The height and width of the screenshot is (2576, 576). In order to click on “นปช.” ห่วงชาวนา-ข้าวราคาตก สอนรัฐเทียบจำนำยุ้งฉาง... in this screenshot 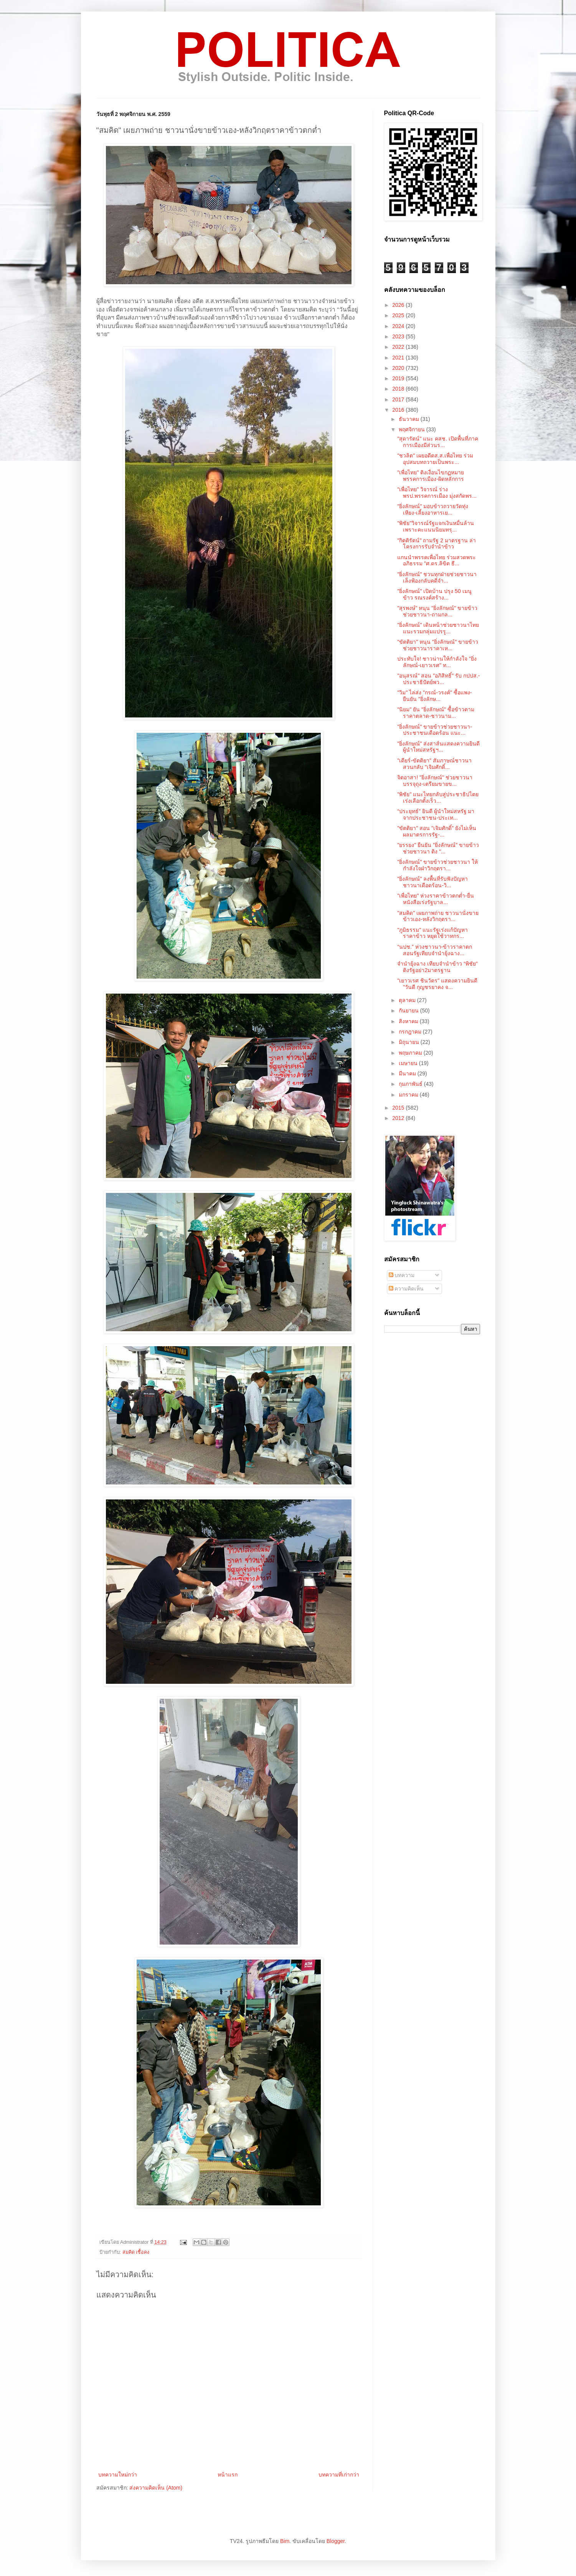, I will do `click(434, 950)`.